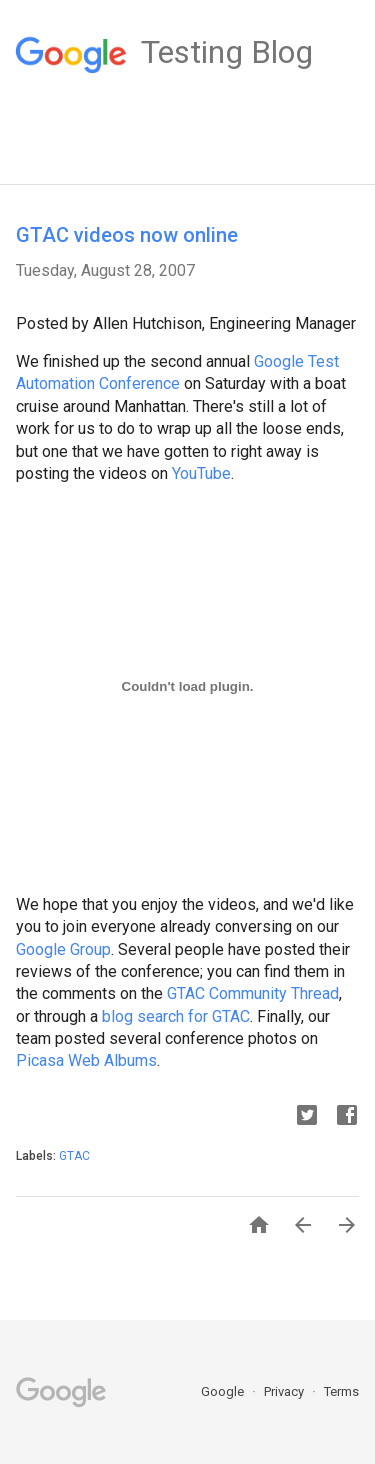  I want to click on GTAC Community Thread, so click(253, 993).